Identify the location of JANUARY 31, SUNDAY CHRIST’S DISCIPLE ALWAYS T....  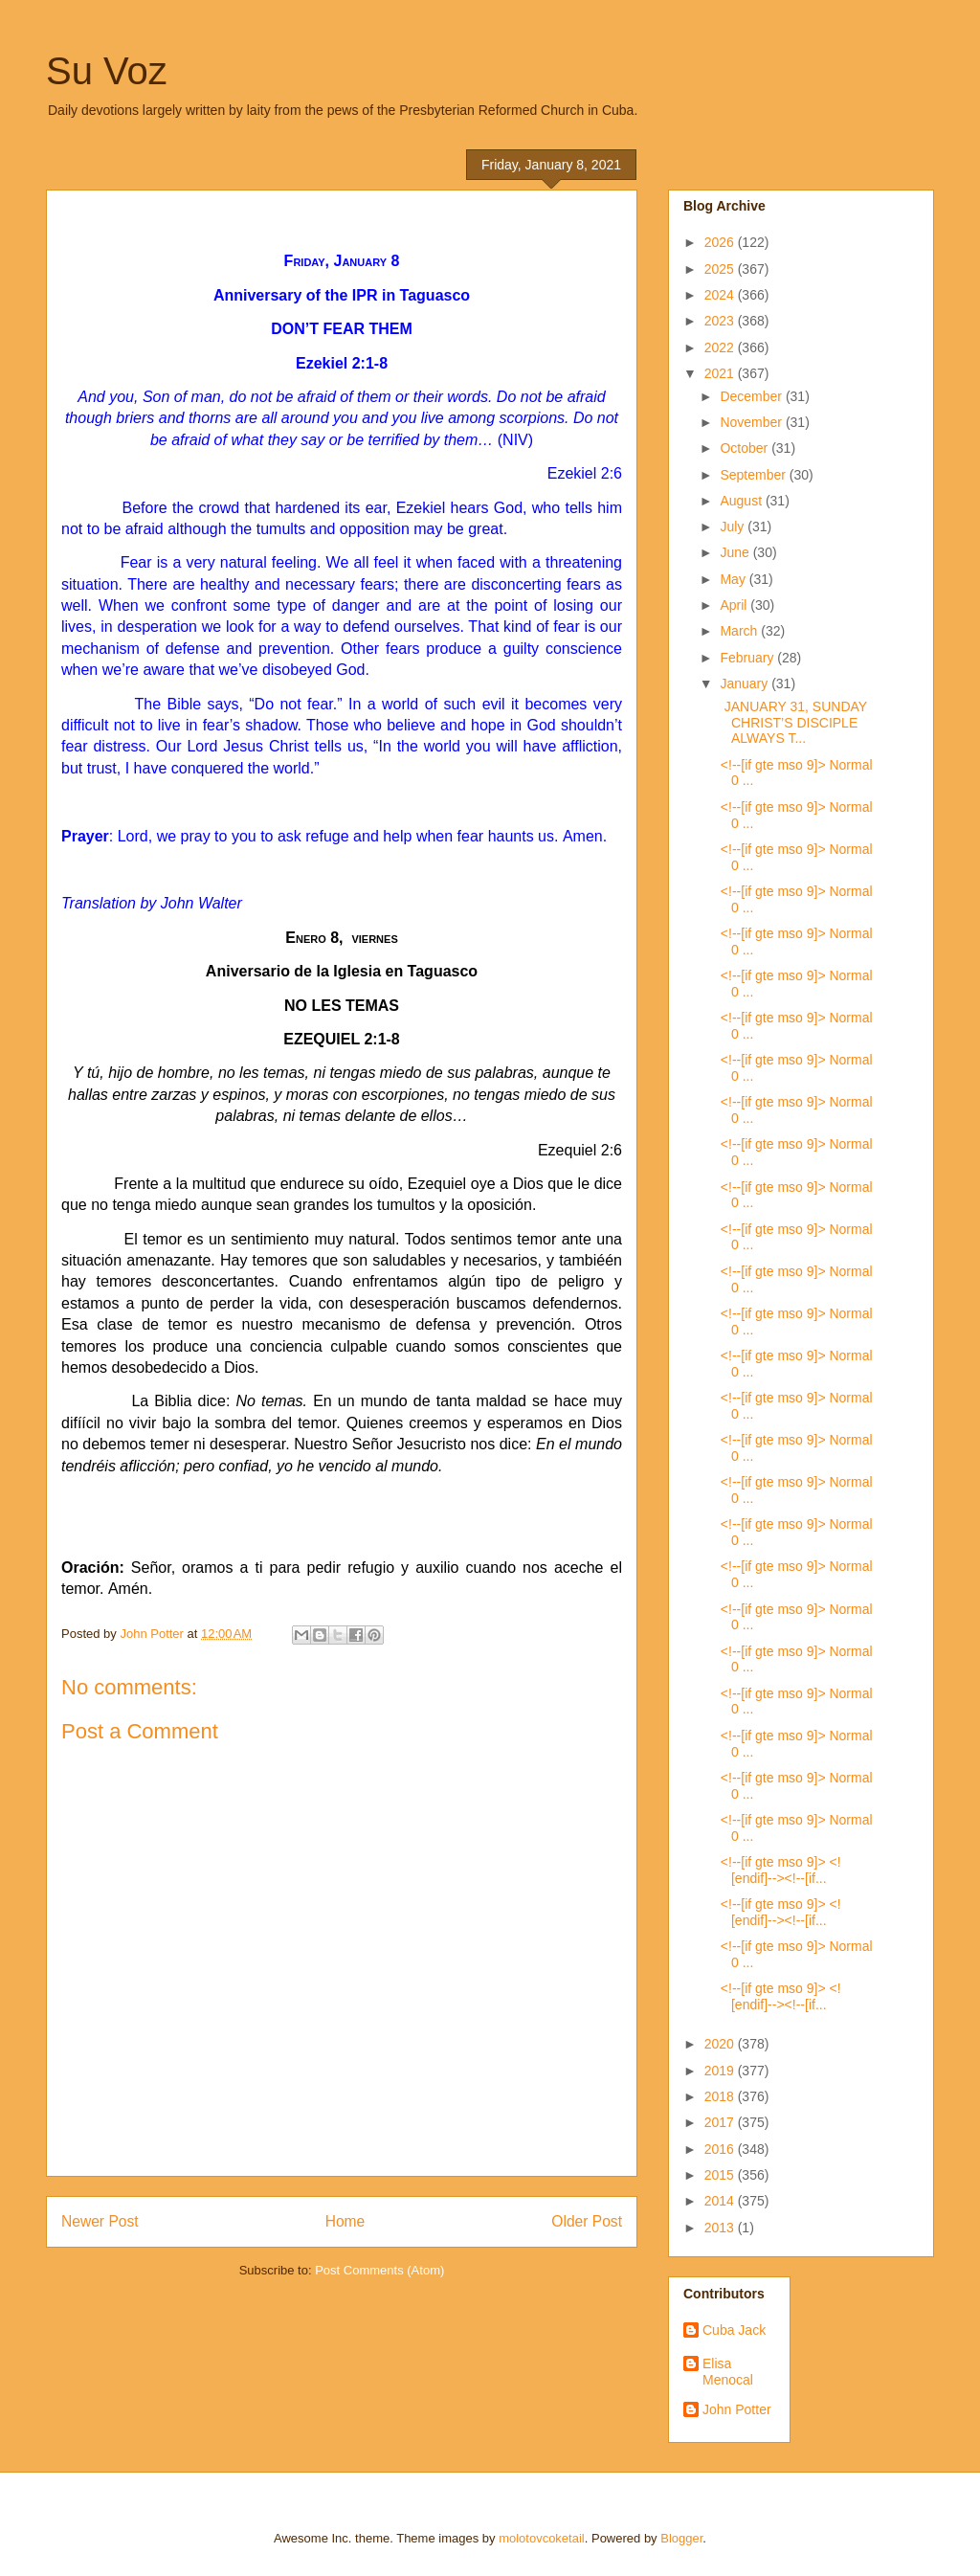
(792, 723).